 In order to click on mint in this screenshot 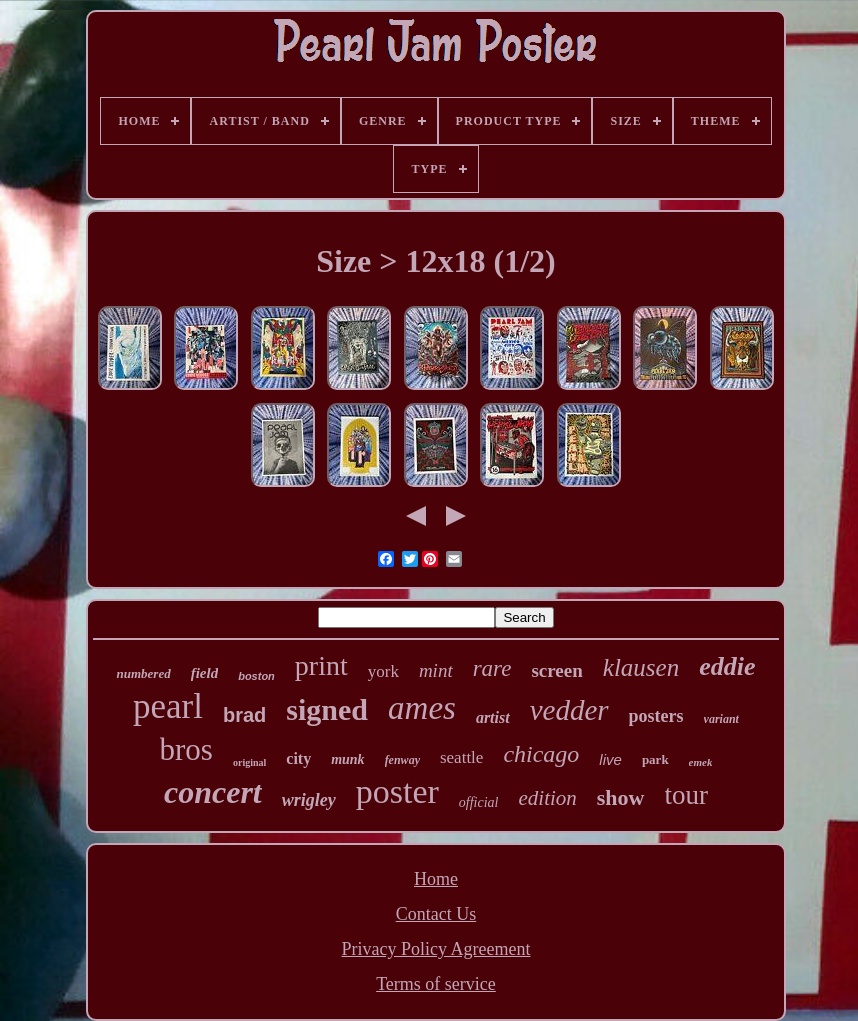, I will do `click(436, 670)`.